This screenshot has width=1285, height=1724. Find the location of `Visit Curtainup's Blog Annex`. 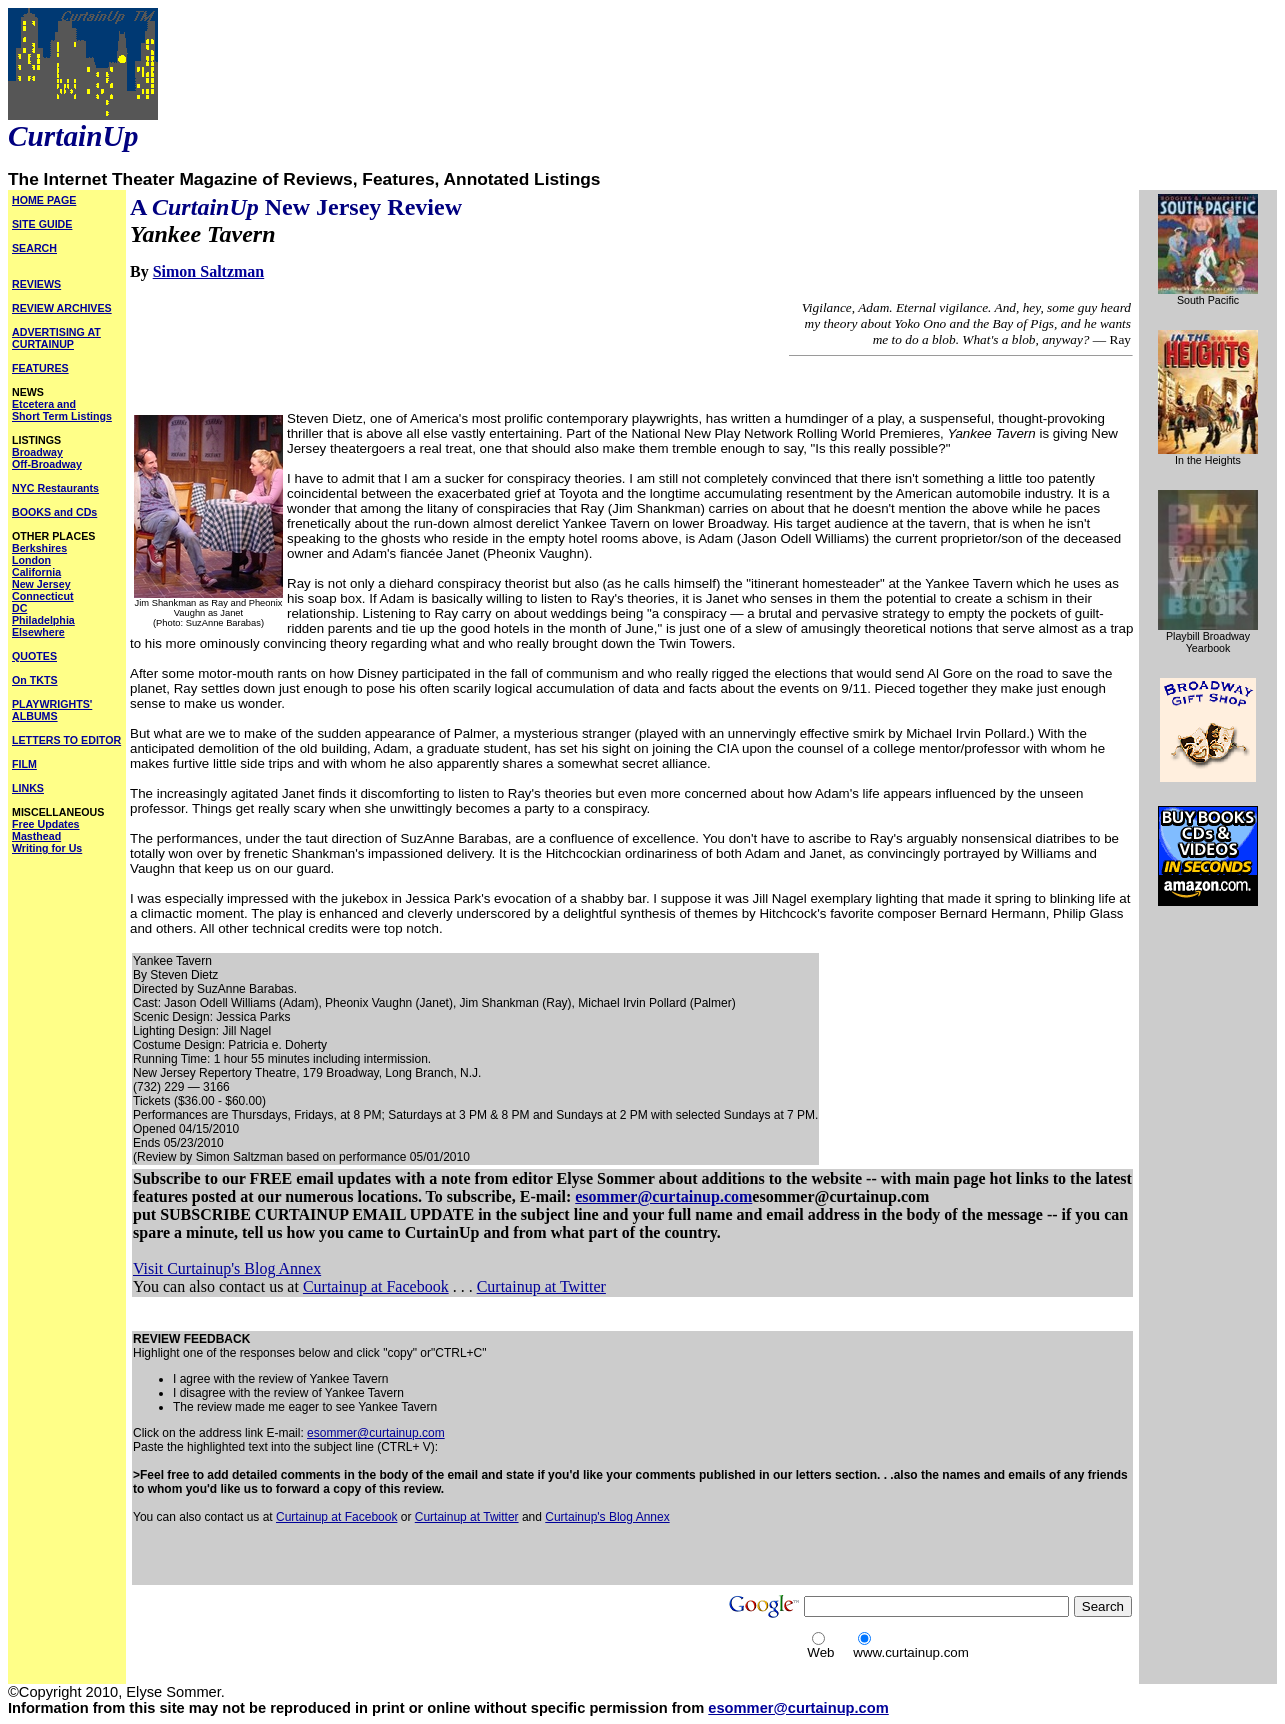

Visit Curtainup's Blog Annex is located at coordinates (227, 1268).